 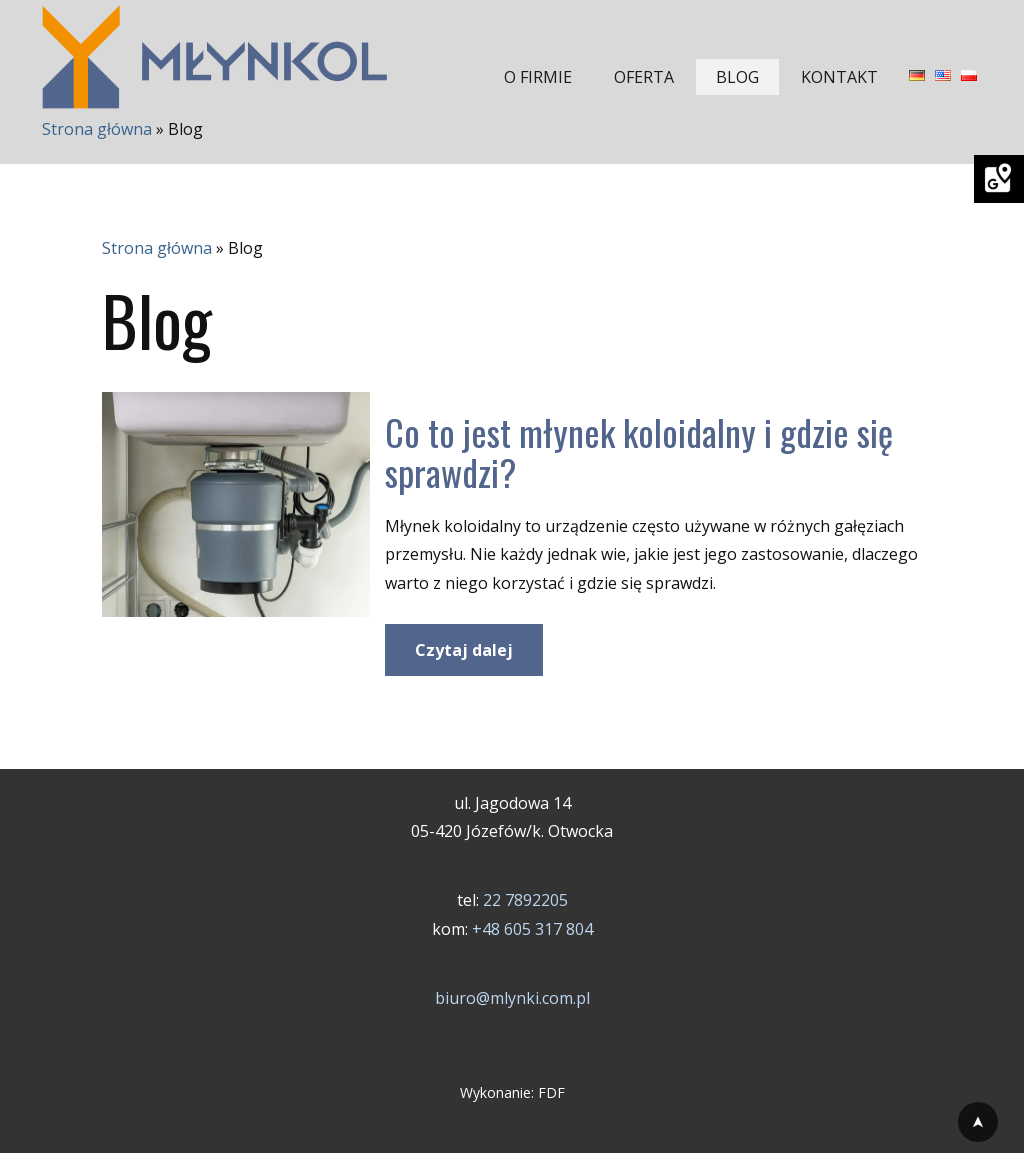 What do you see at coordinates (532, 929) in the screenshot?
I see `+48 605 317 804` at bounding box center [532, 929].